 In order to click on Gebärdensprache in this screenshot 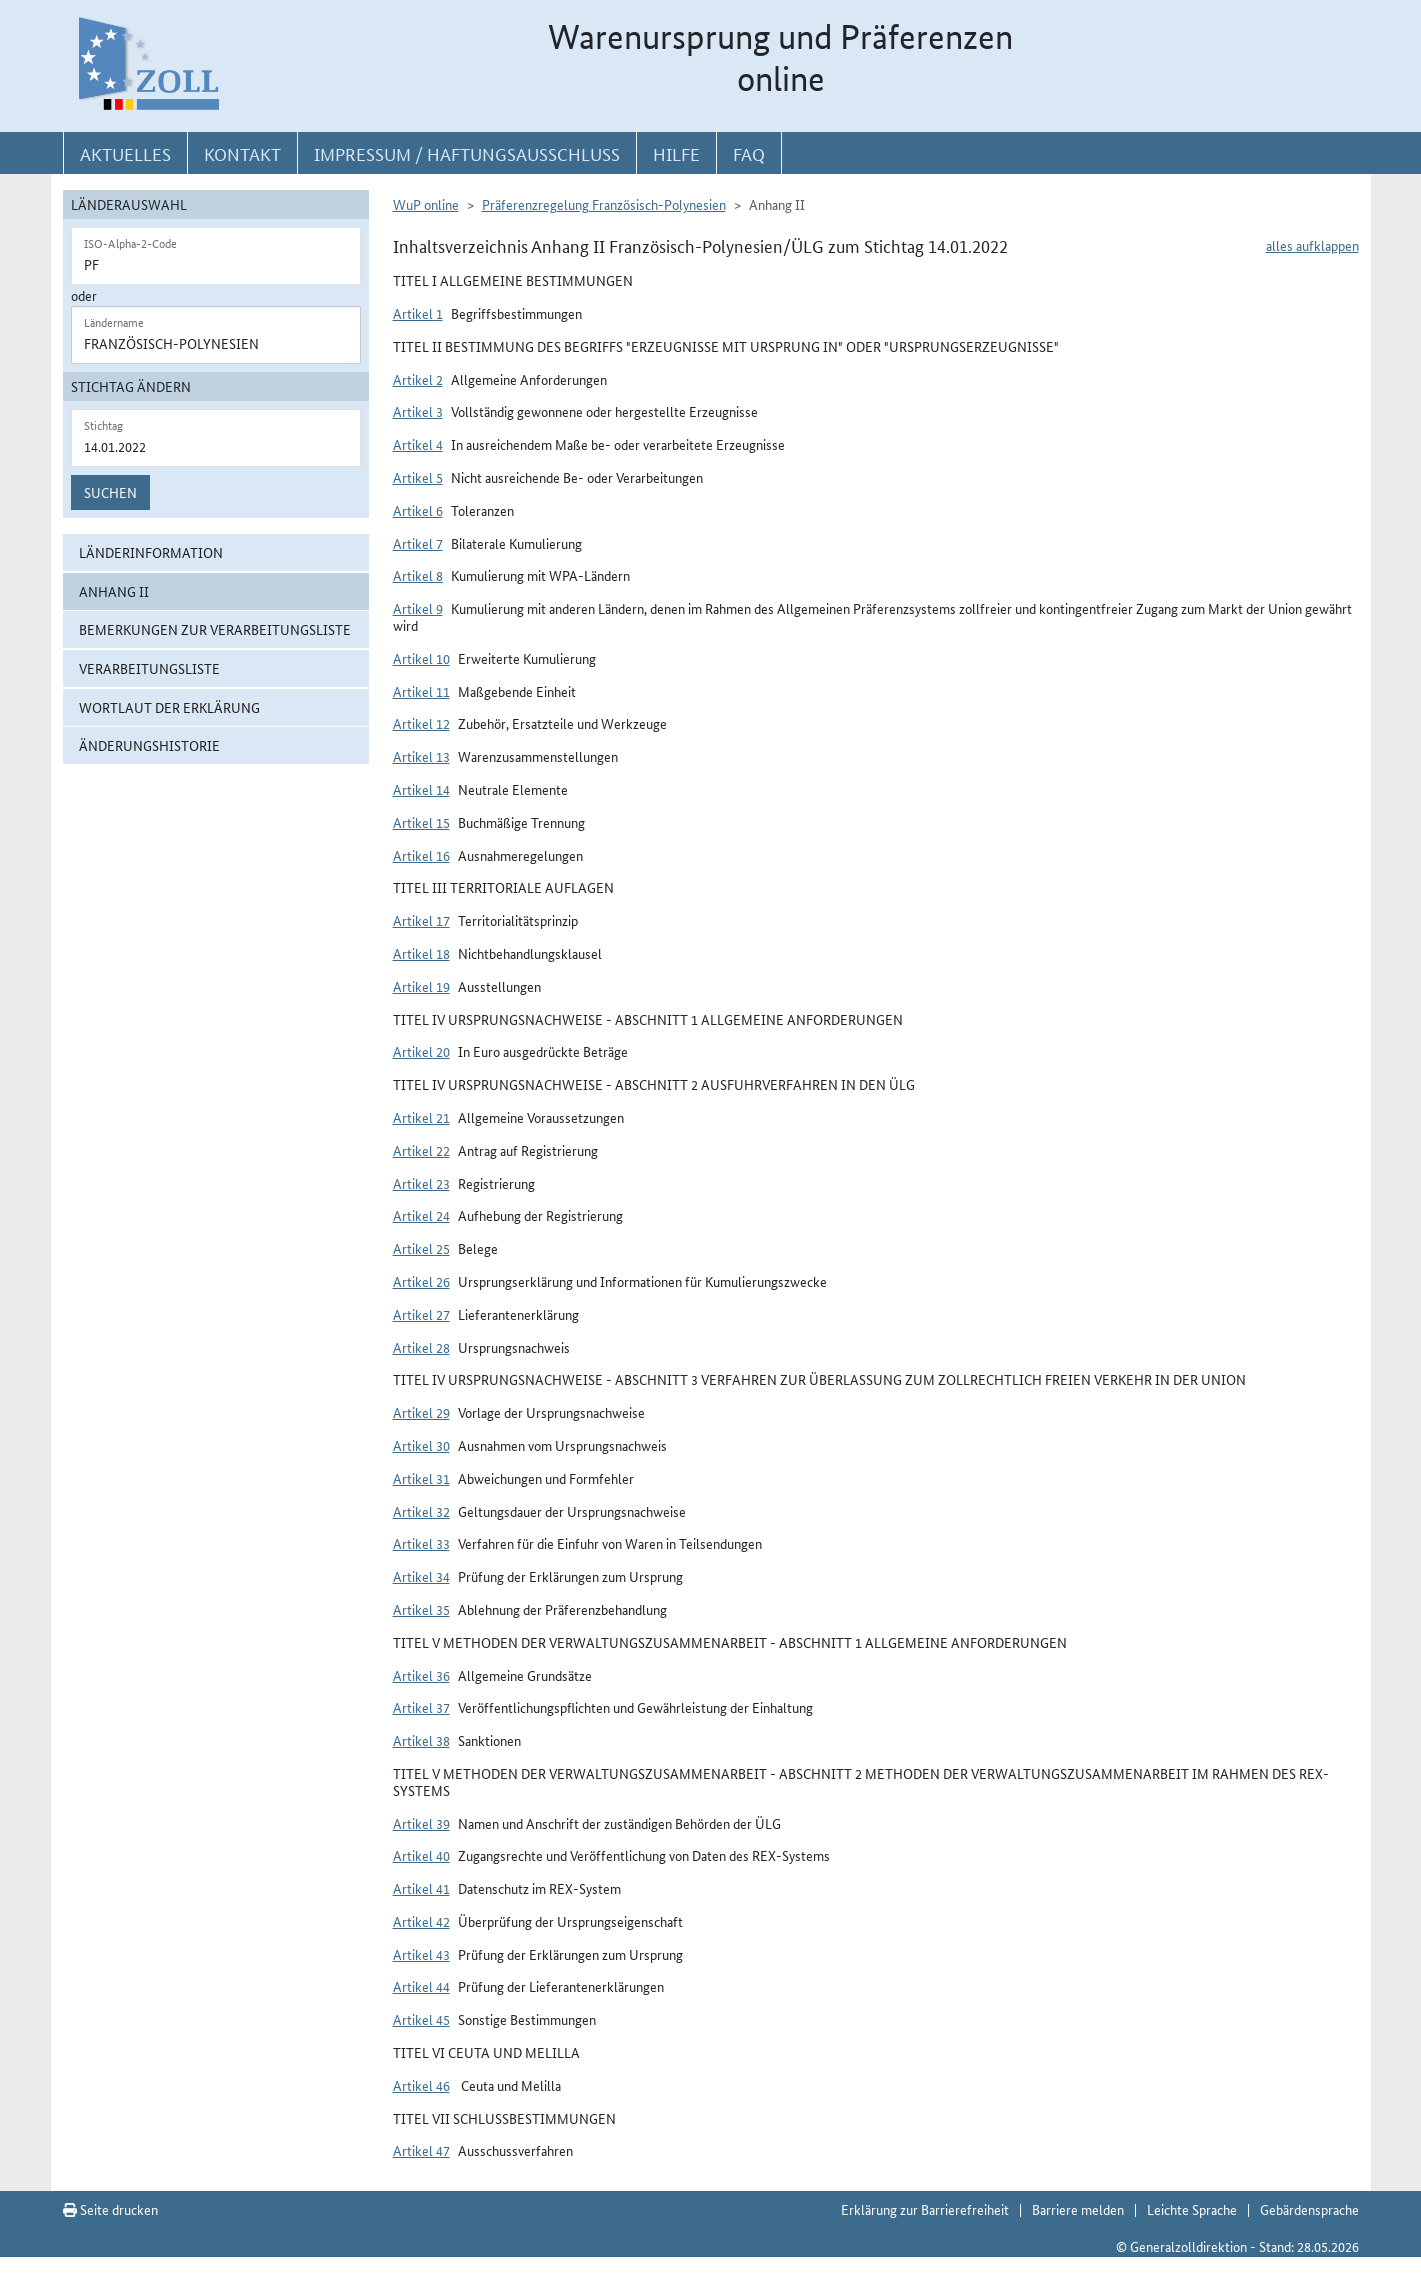, I will do `click(1309, 2209)`.